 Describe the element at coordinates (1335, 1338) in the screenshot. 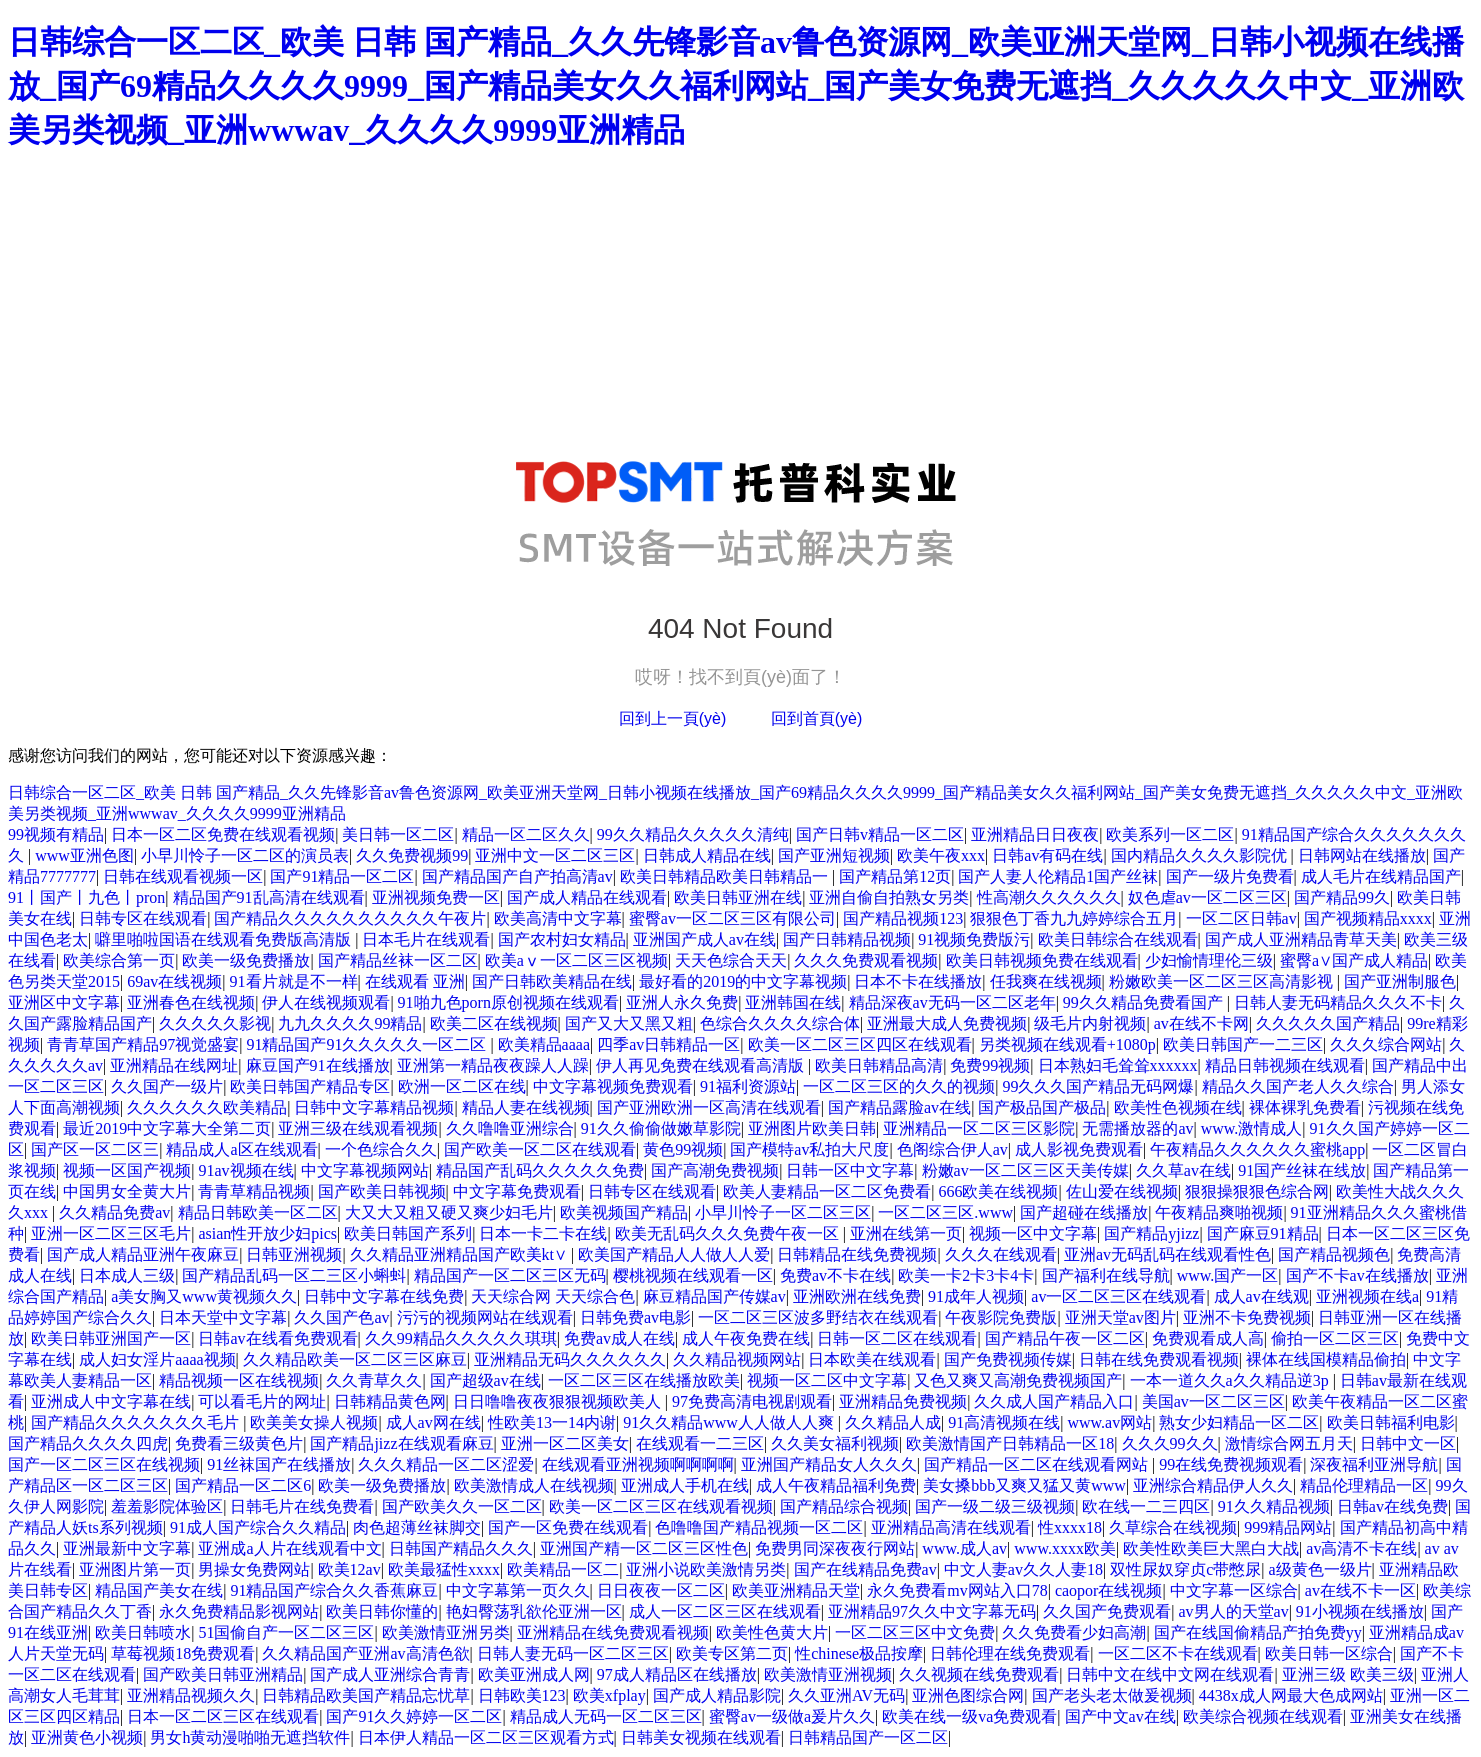

I see `偷拍一区二区三区` at that location.